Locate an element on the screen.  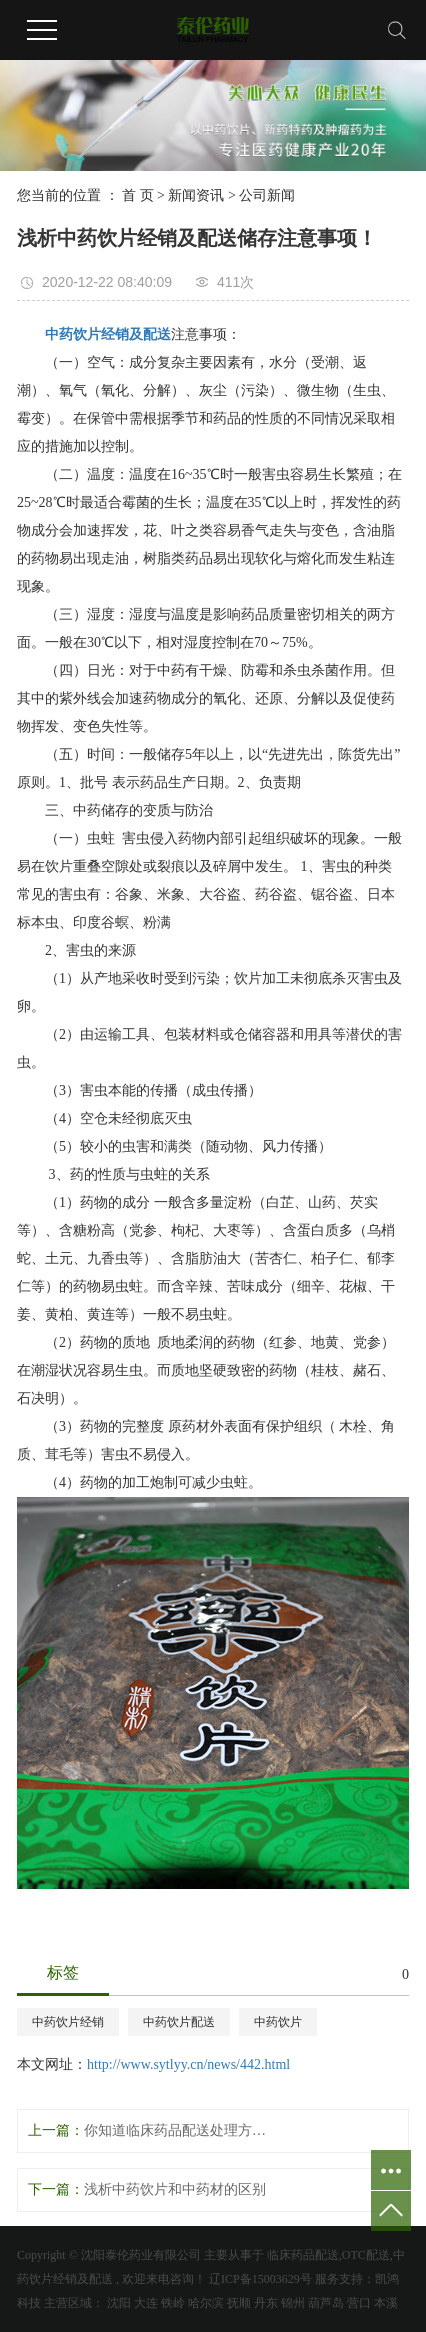
OTC配送 is located at coordinates (366, 2255).